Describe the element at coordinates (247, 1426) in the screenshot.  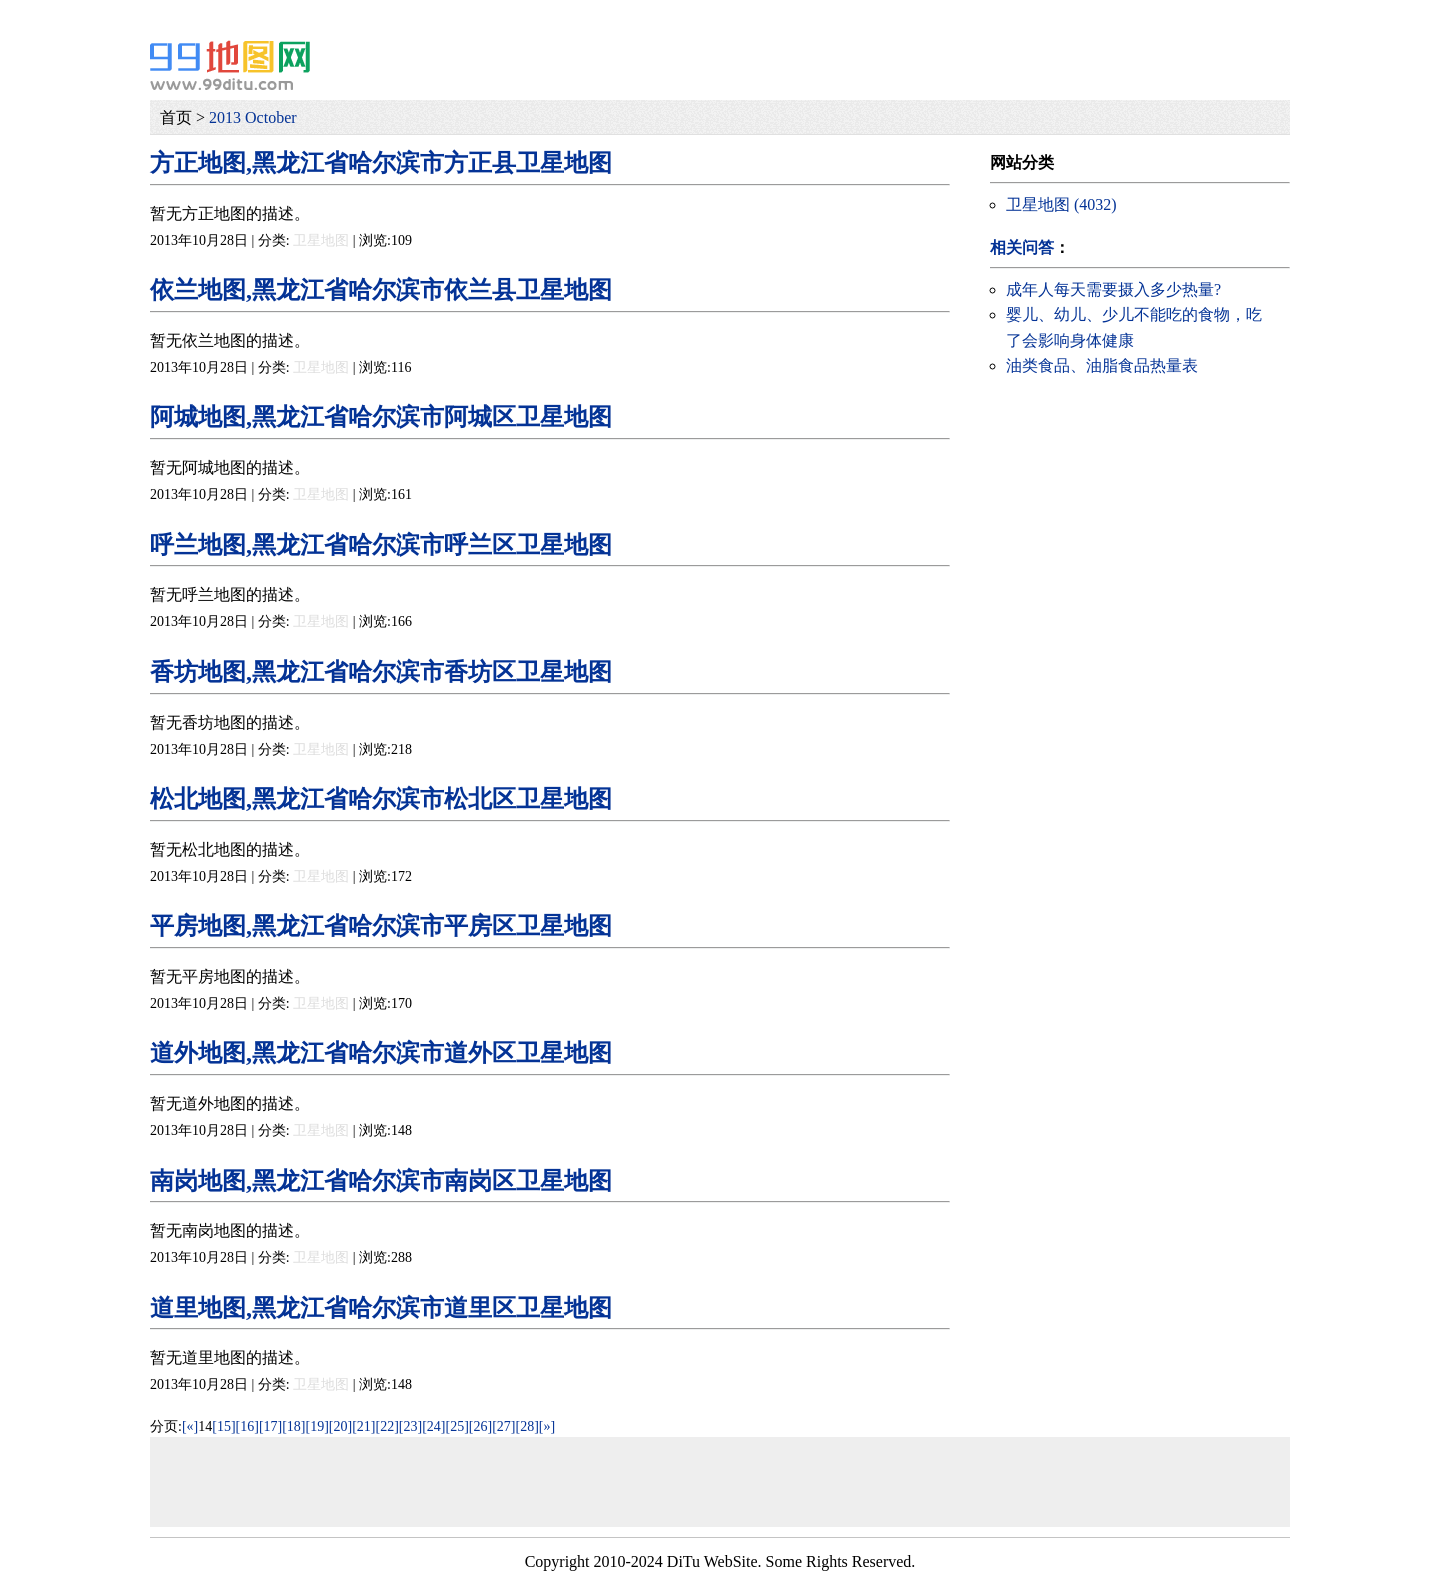
I see `[16]` at that location.